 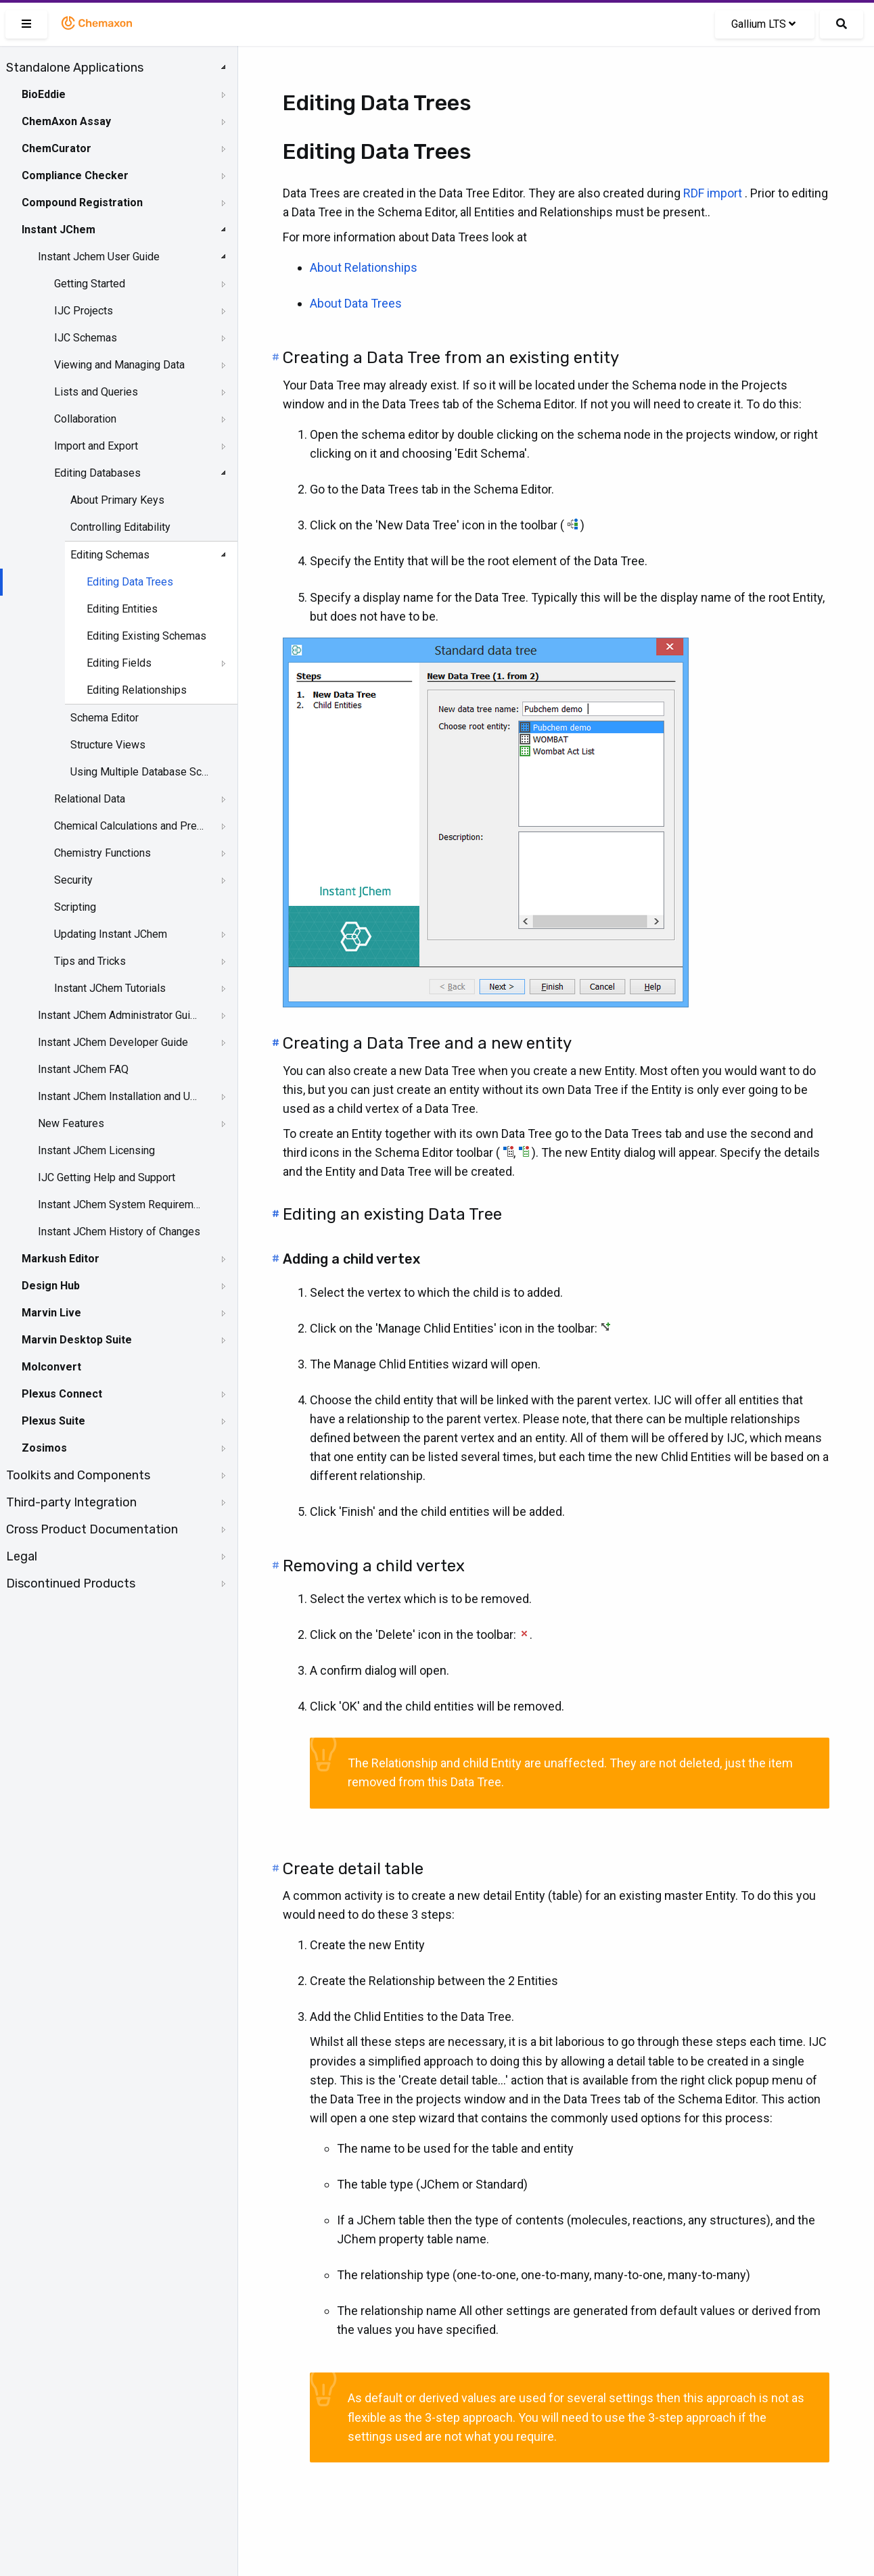 I want to click on About Data Trees, so click(x=356, y=303).